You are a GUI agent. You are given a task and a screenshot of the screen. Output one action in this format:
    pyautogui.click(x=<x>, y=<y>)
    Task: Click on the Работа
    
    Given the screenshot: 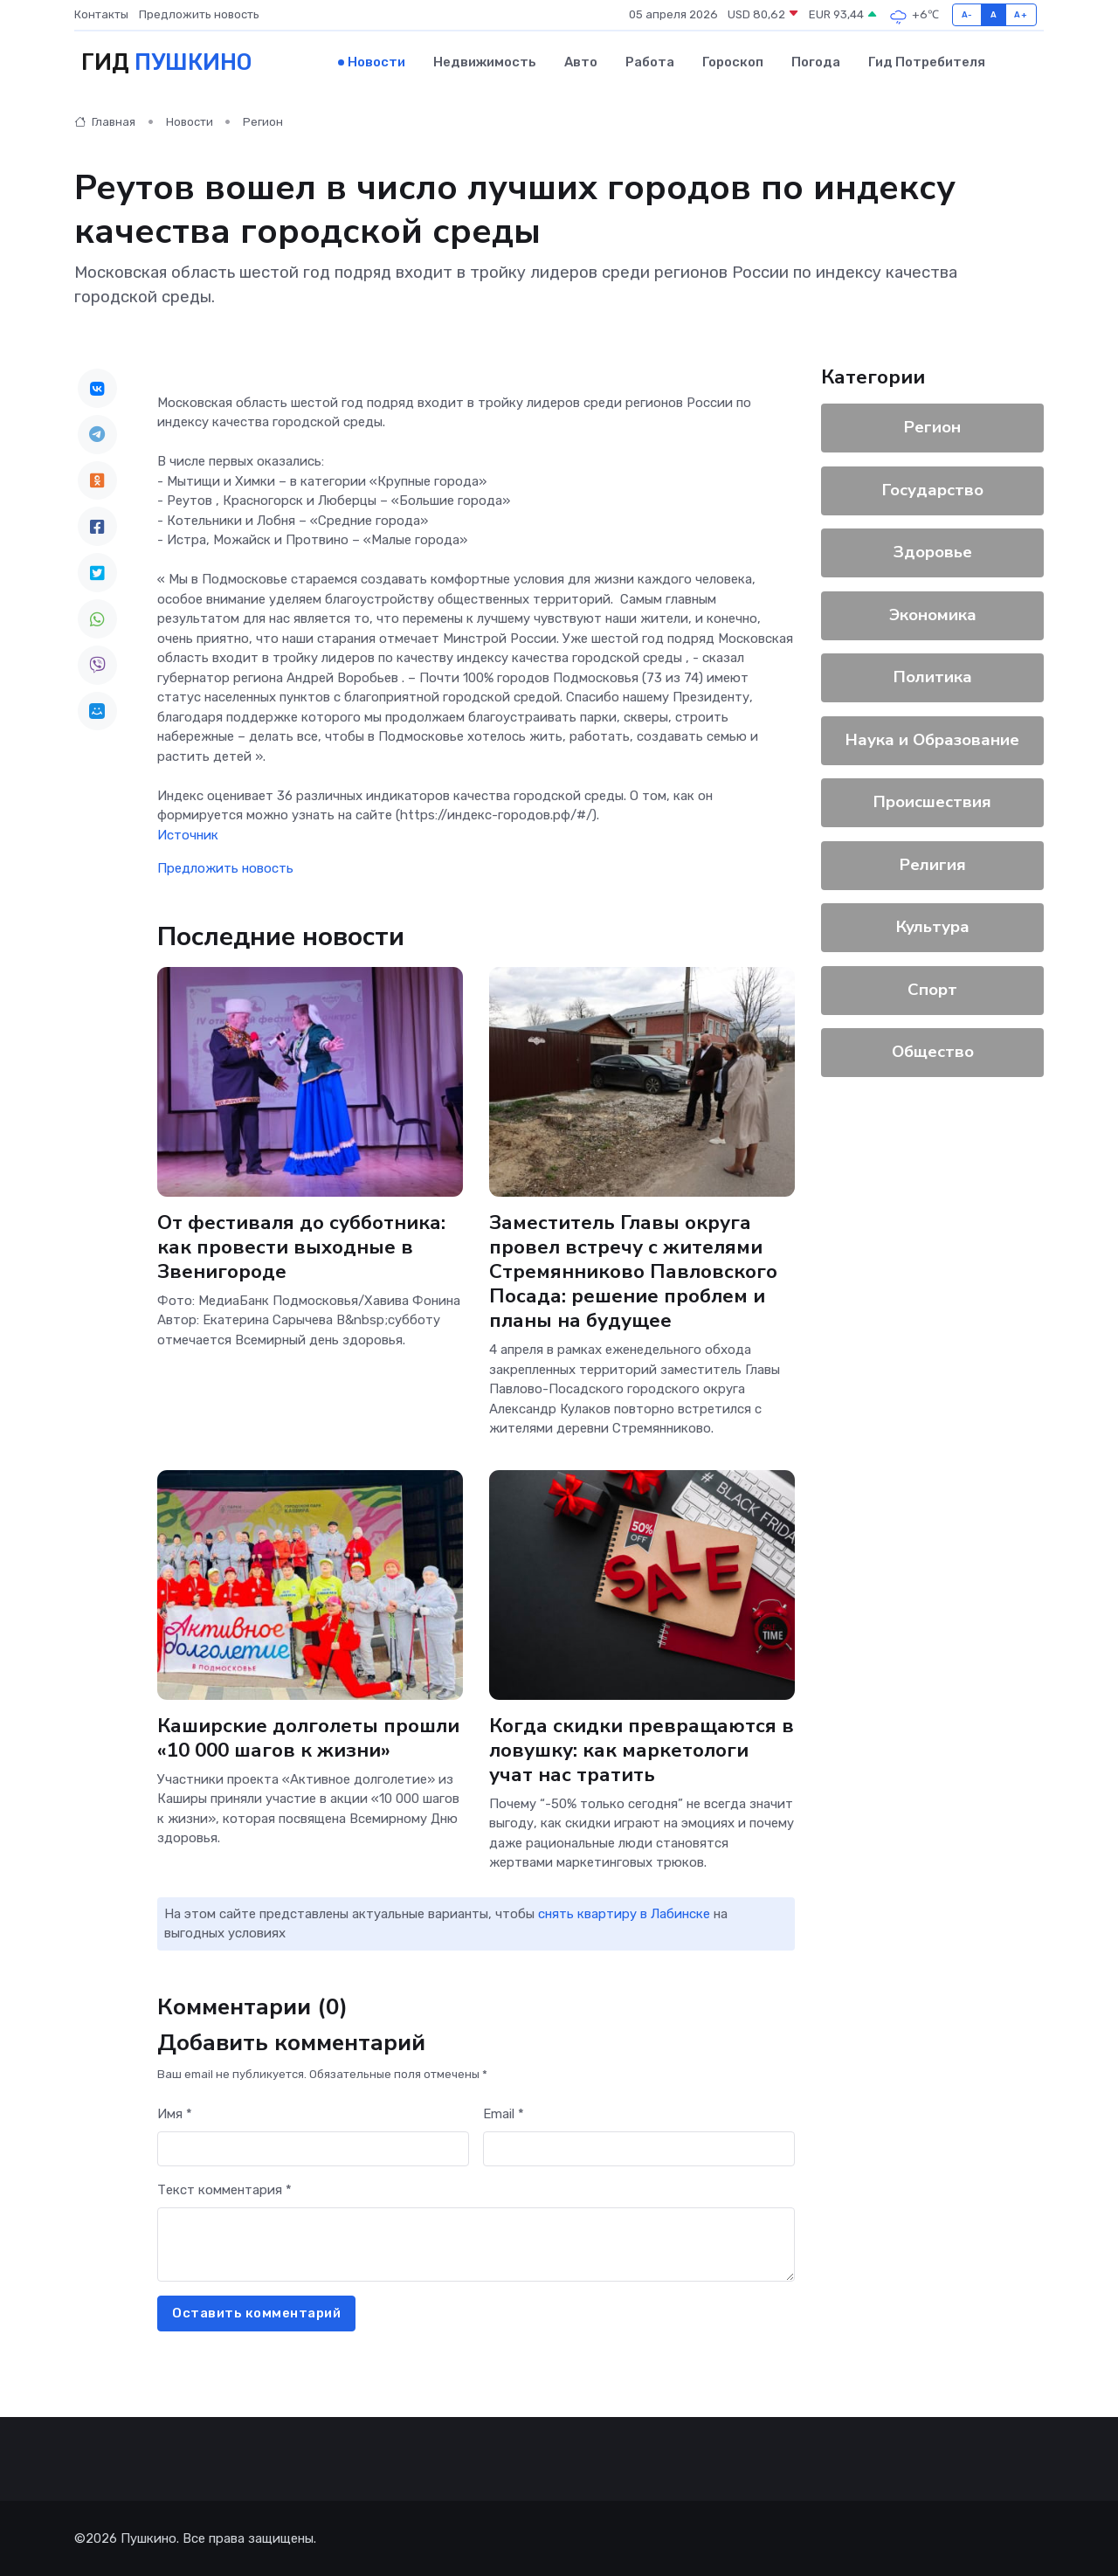 What is the action you would take?
    pyautogui.click(x=649, y=62)
    